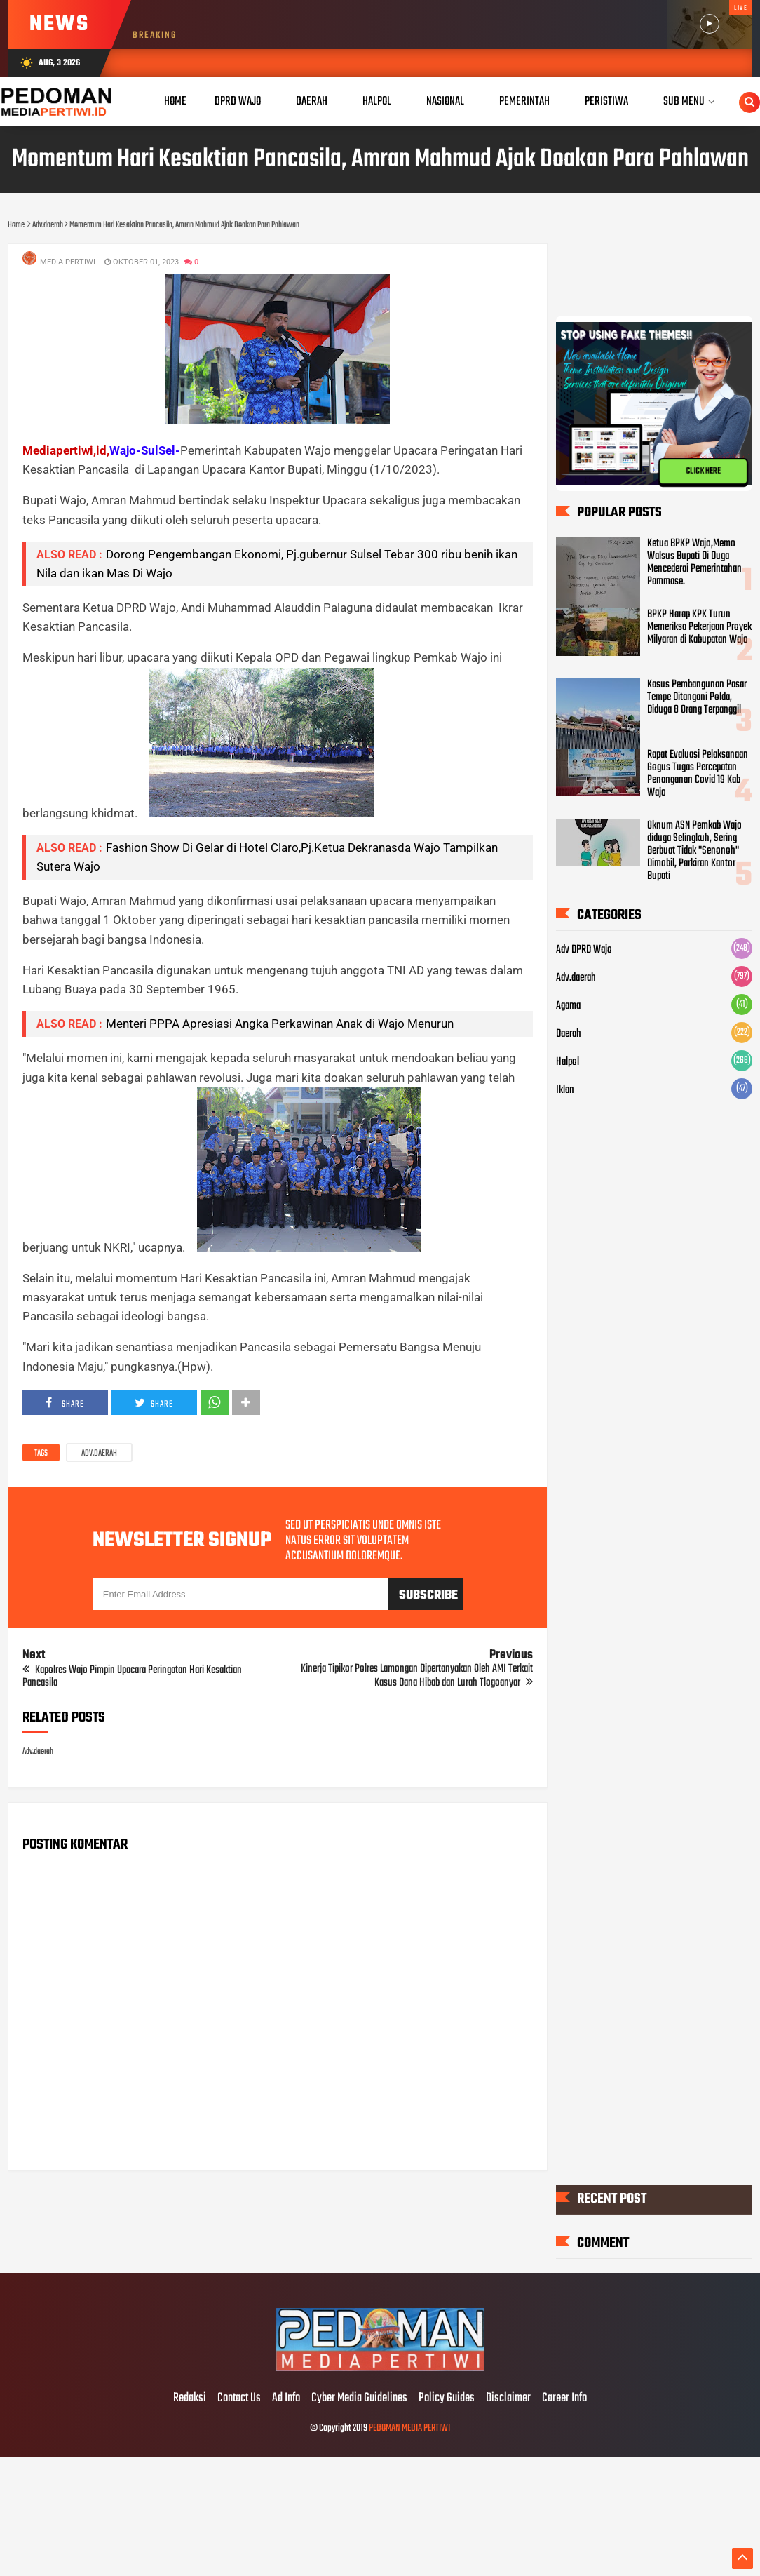  Describe the element at coordinates (568, 1006) in the screenshot. I see `Agama` at that location.